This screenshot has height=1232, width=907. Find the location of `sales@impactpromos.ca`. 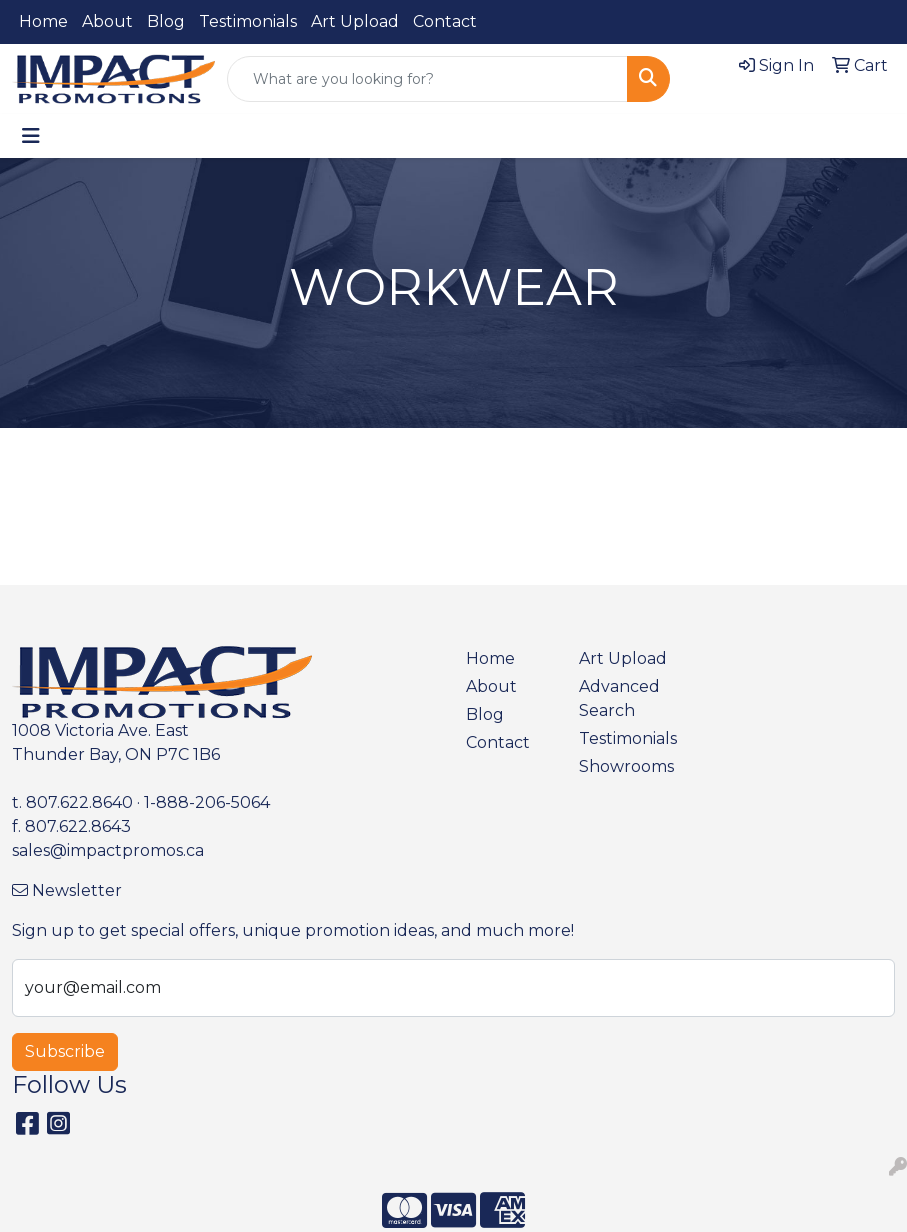

sales@impactpromos.ca is located at coordinates (108, 850).